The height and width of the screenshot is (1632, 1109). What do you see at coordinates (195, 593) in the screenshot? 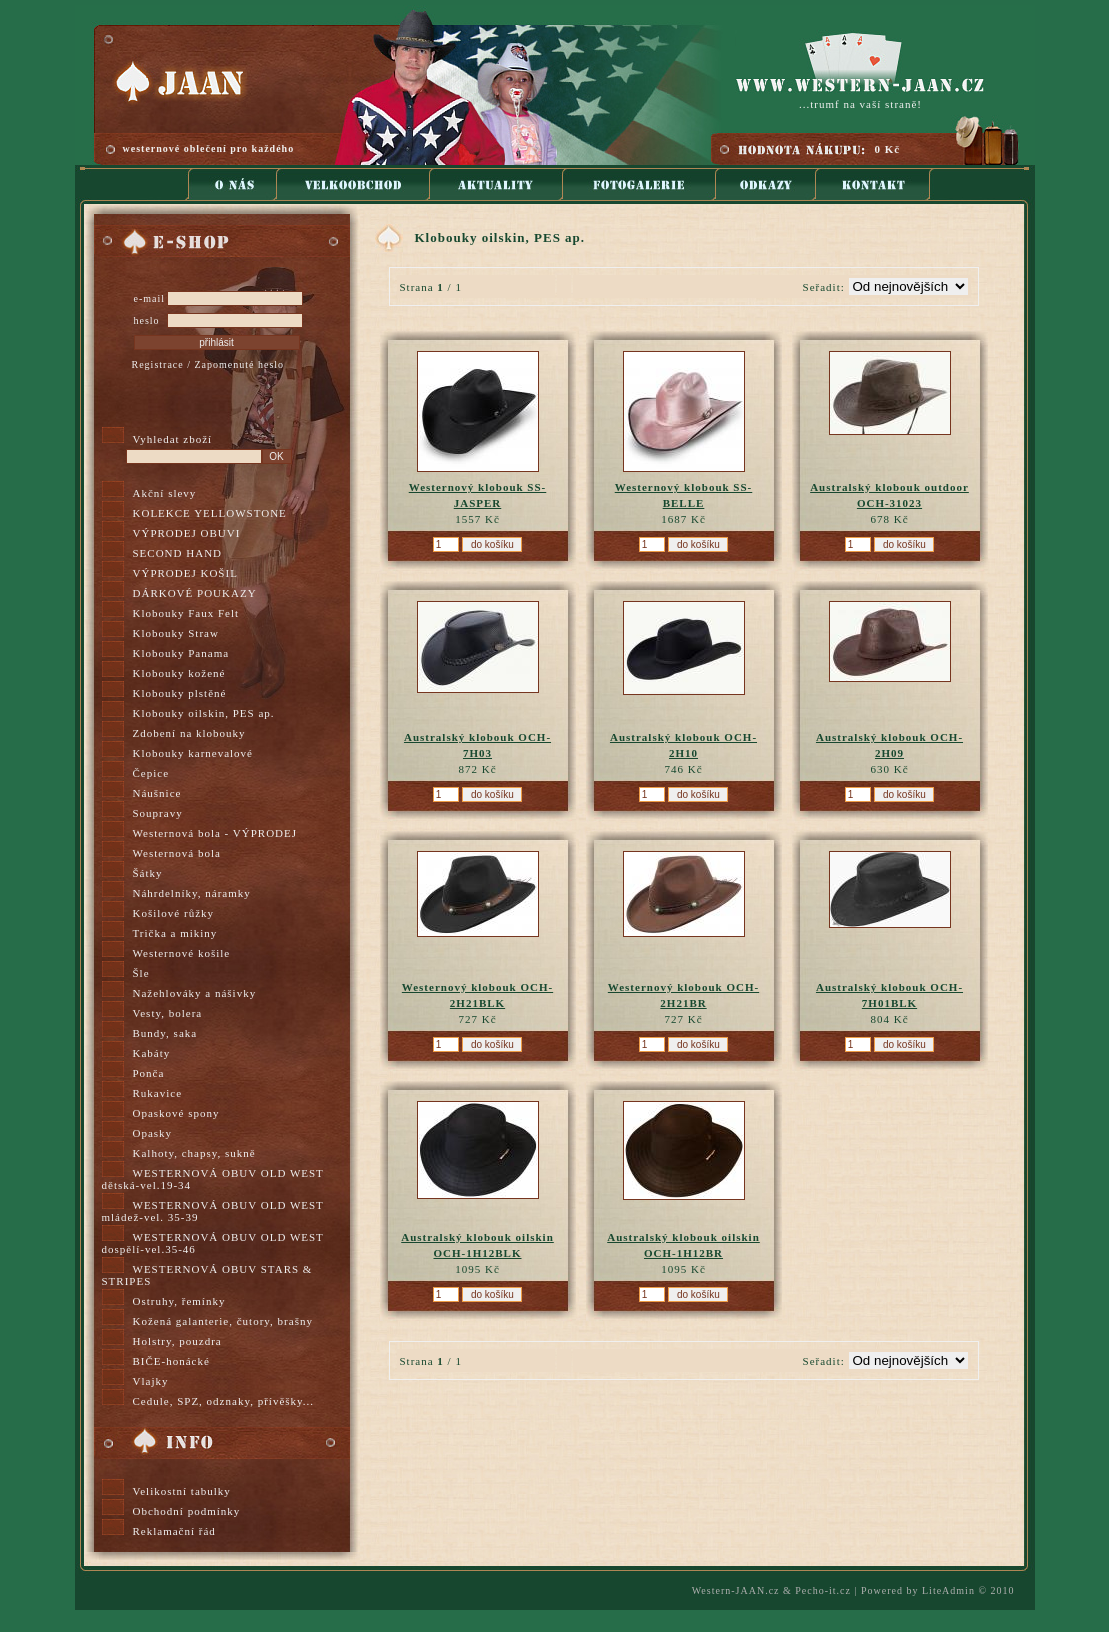
I see `DÁRKOVÉ POUKAZY` at bounding box center [195, 593].